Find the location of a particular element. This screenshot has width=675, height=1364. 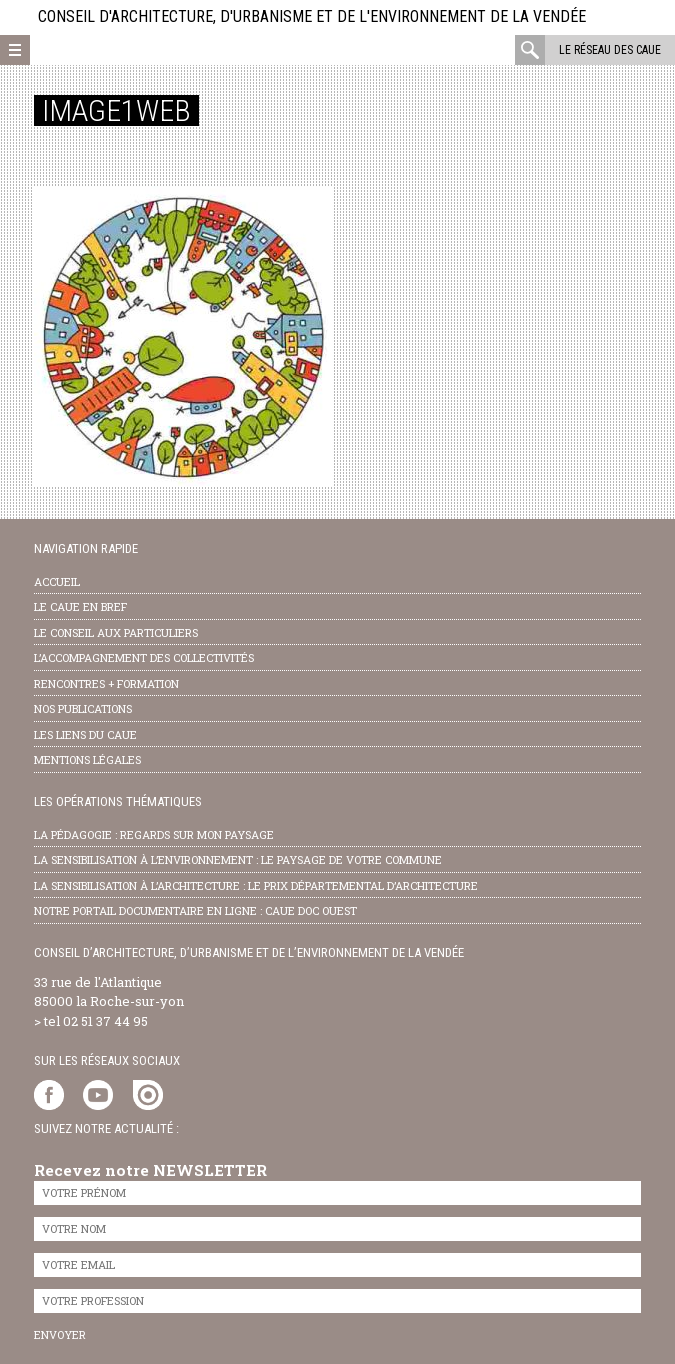

Accueil is located at coordinates (57, 581).